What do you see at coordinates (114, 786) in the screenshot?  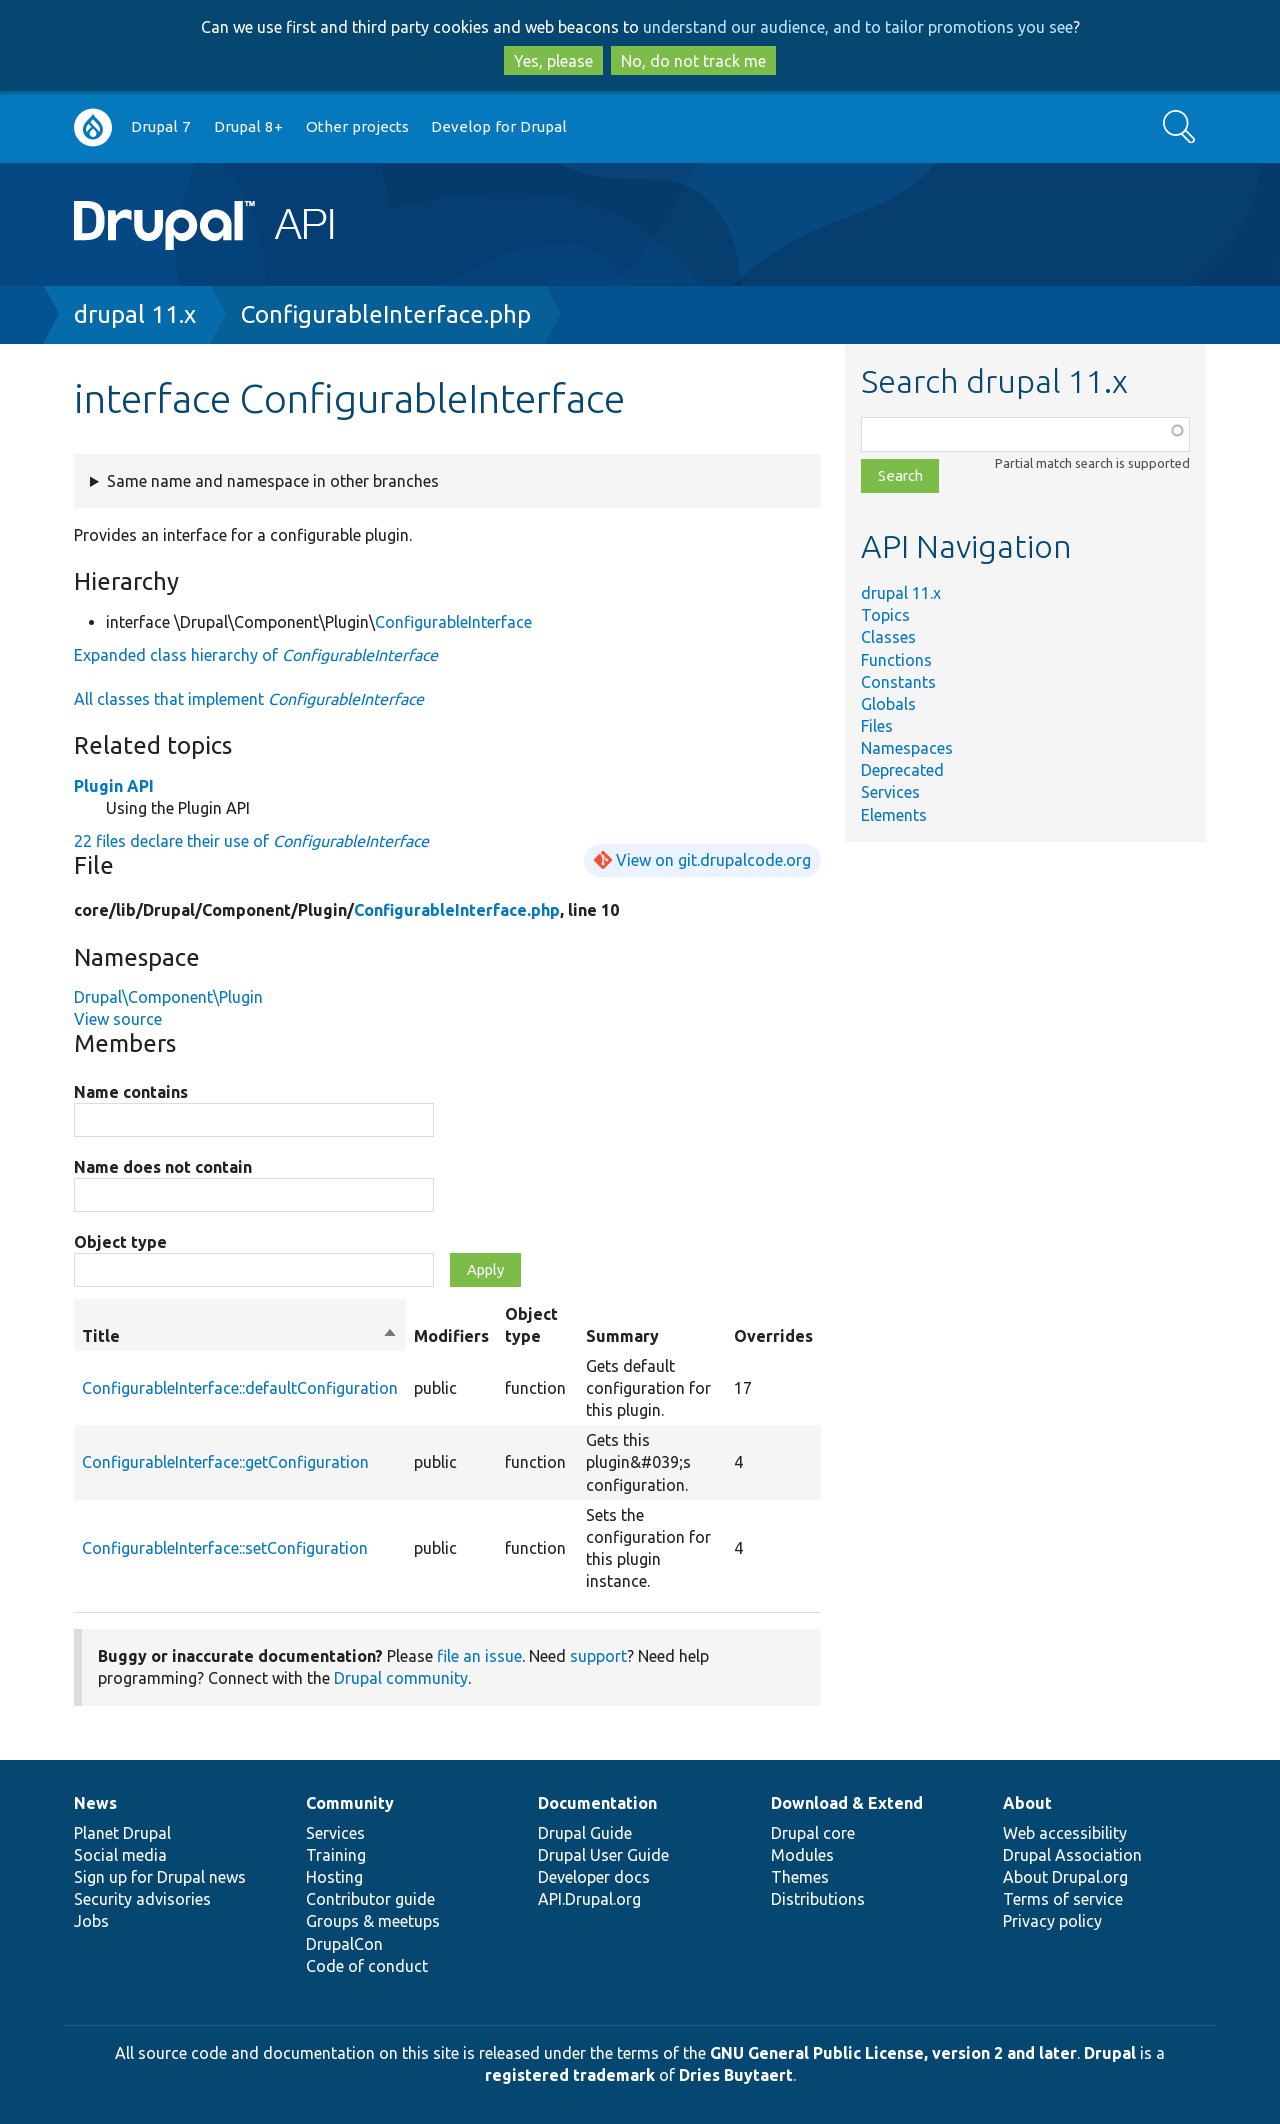 I see `Plugin API` at bounding box center [114, 786].